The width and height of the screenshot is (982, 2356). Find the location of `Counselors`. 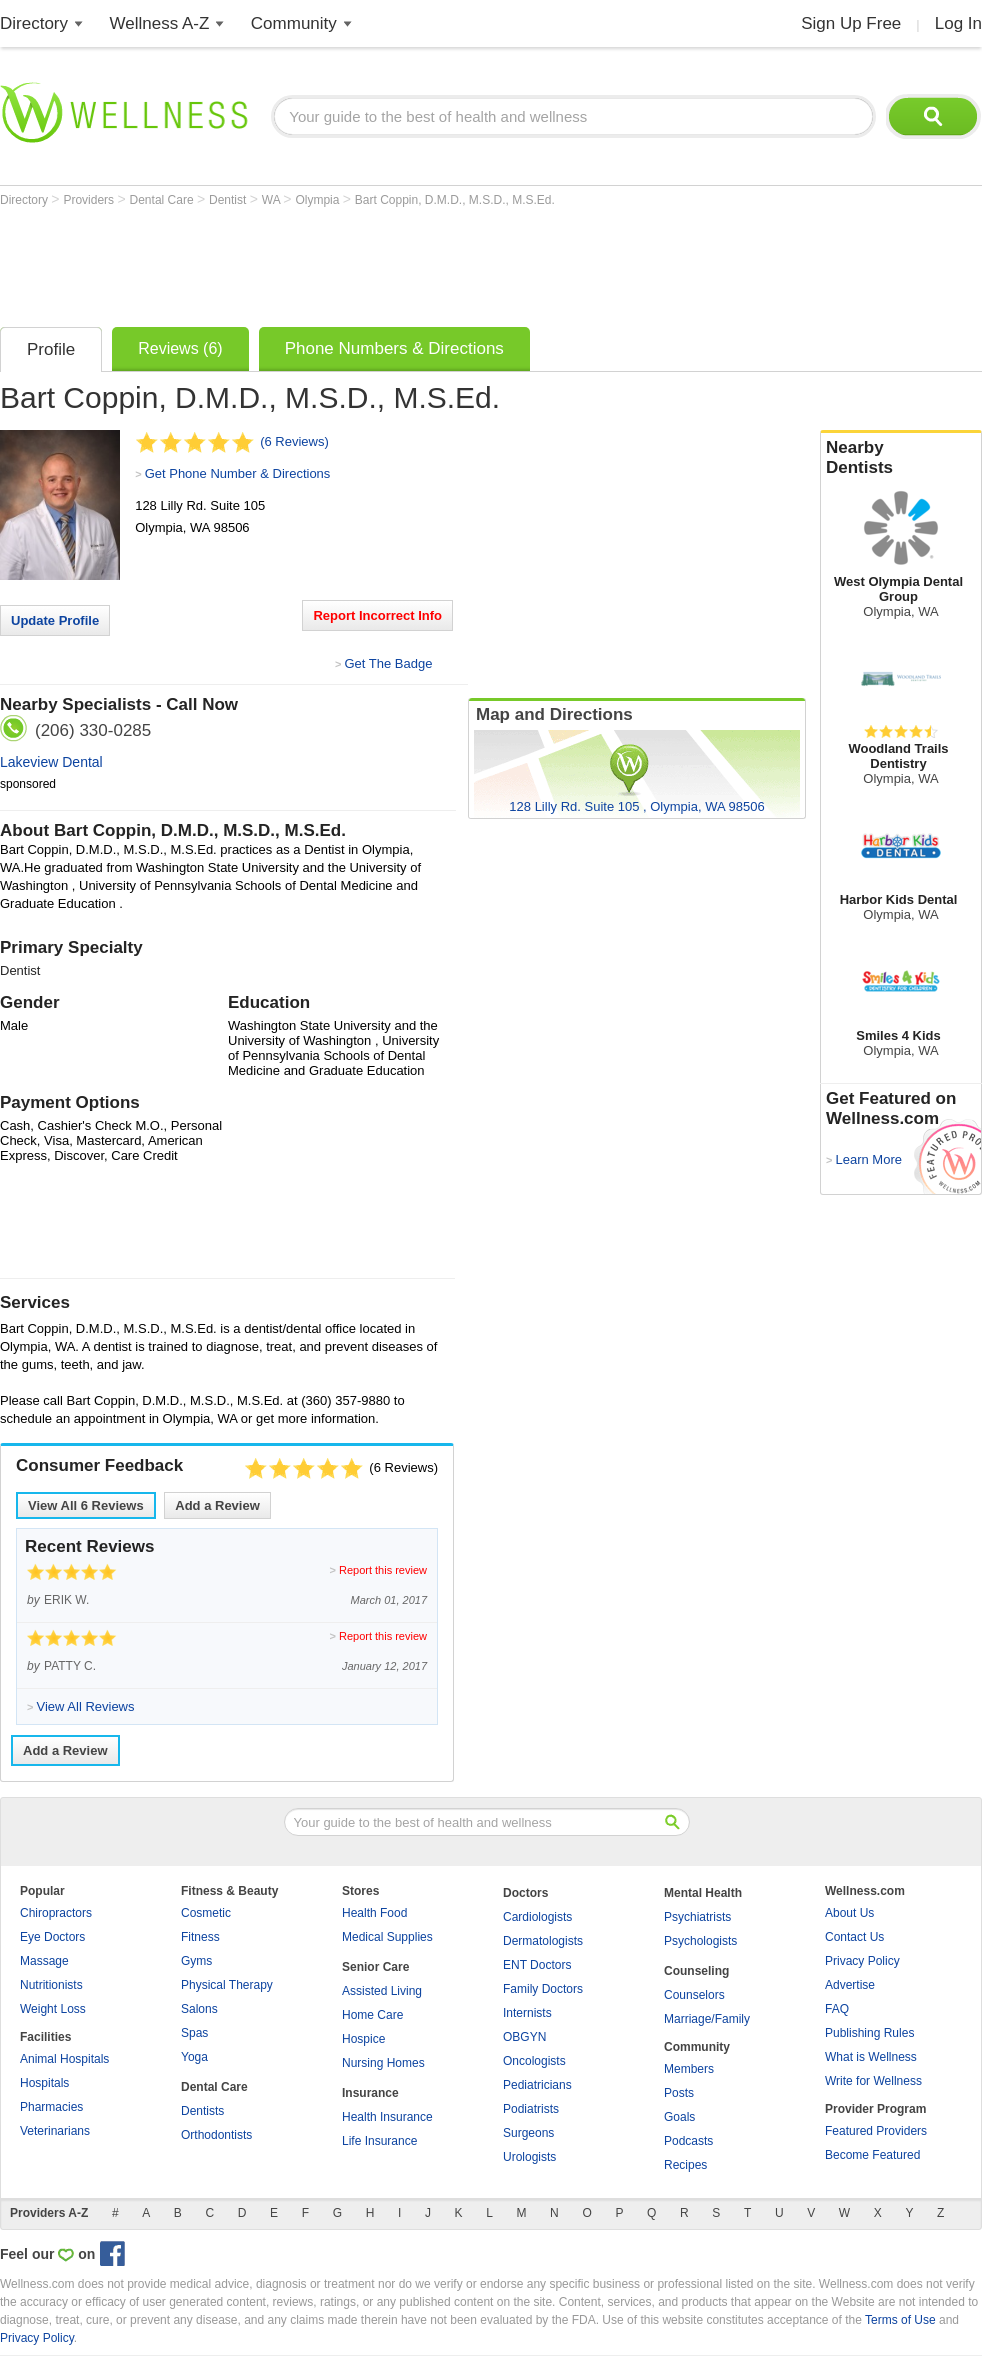

Counselors is located at coordinates (694, 1995).